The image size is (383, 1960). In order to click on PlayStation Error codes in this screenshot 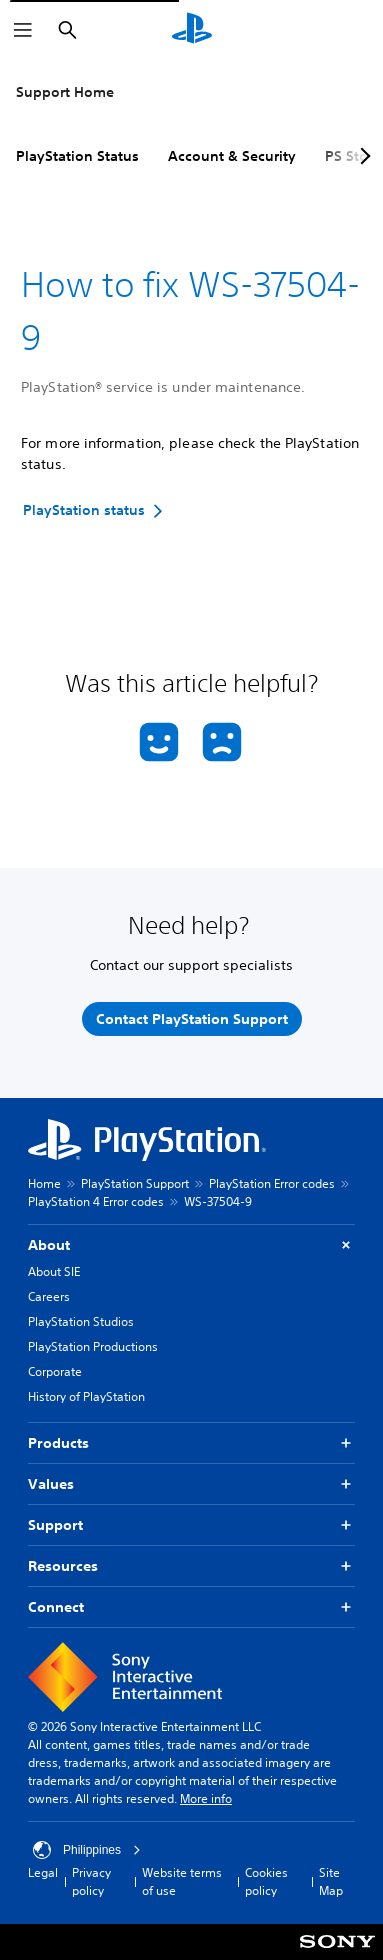, I will do `click(272, 1183)`.